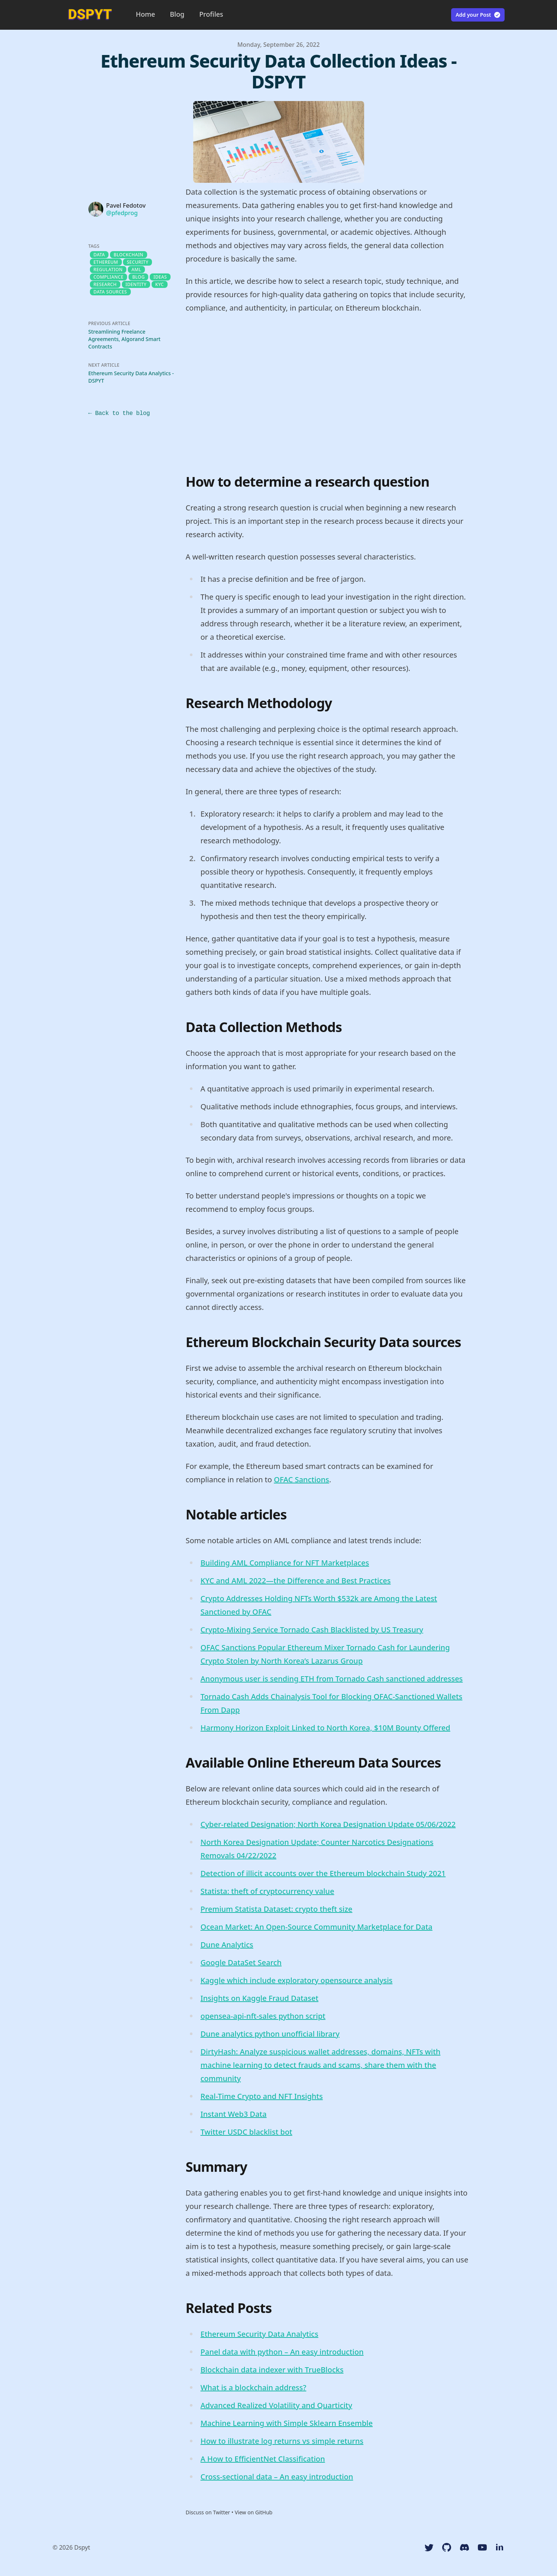 The image size is (557, 2576). I want to click on @pfedprog, so click(122, 219).